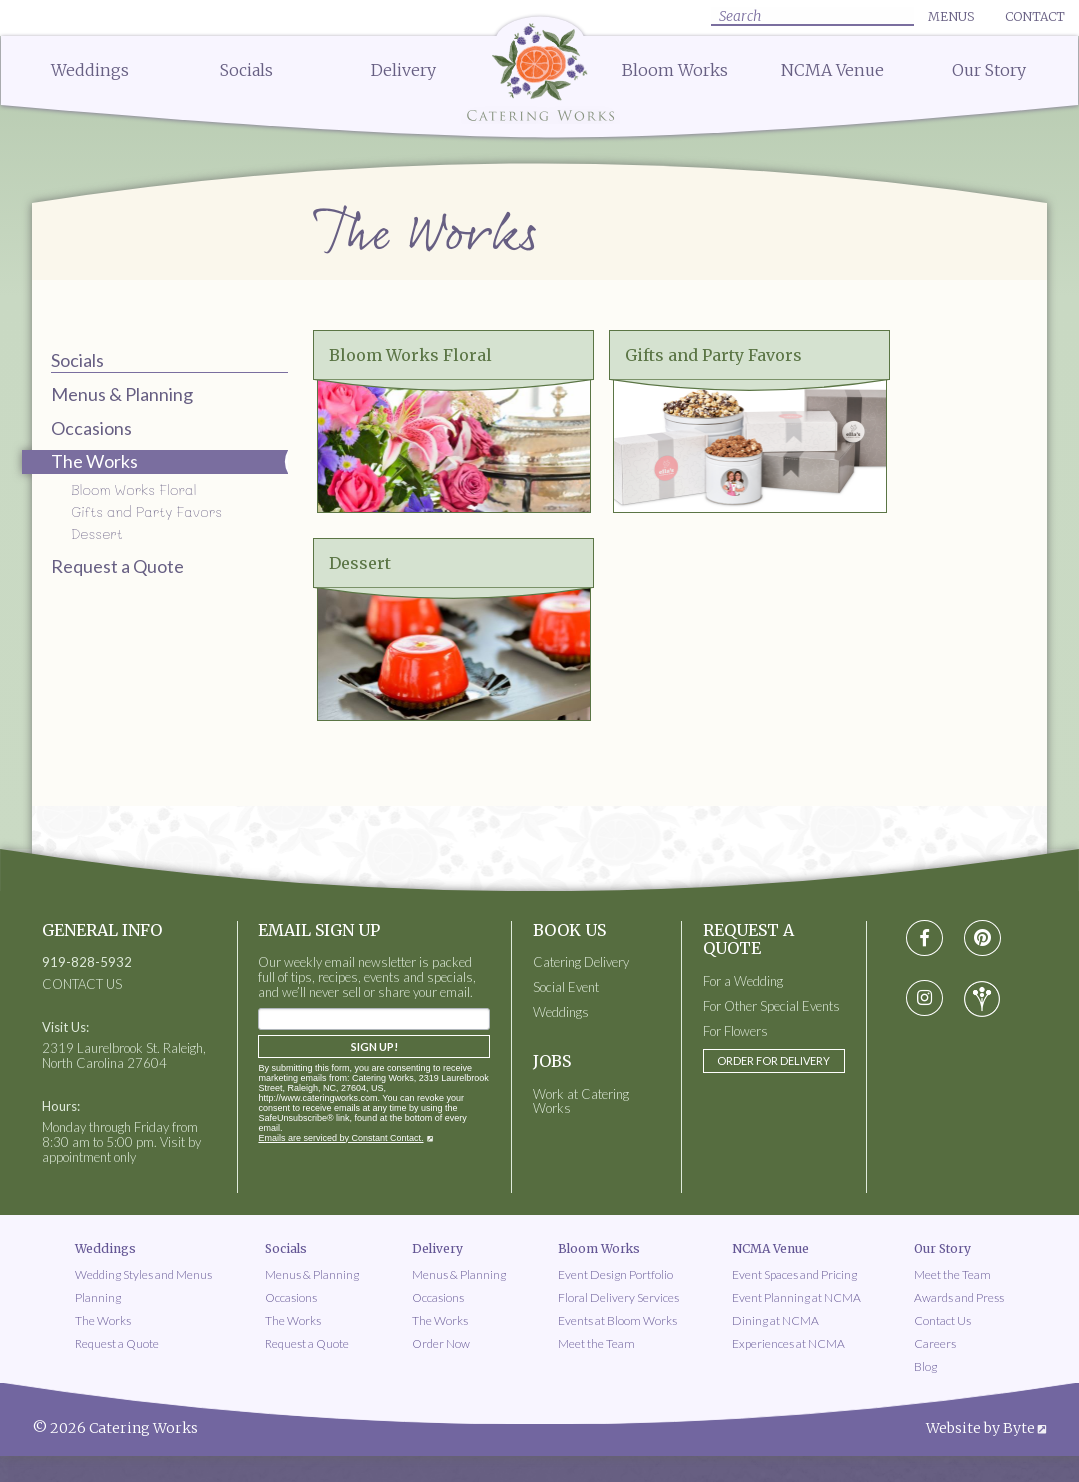 This screenshot has height=1482, width=1079. What do you see at coordinates (581, 1102) in the screenshot?
I see `Work at Catering Works` at bounding box center [581, 1102].